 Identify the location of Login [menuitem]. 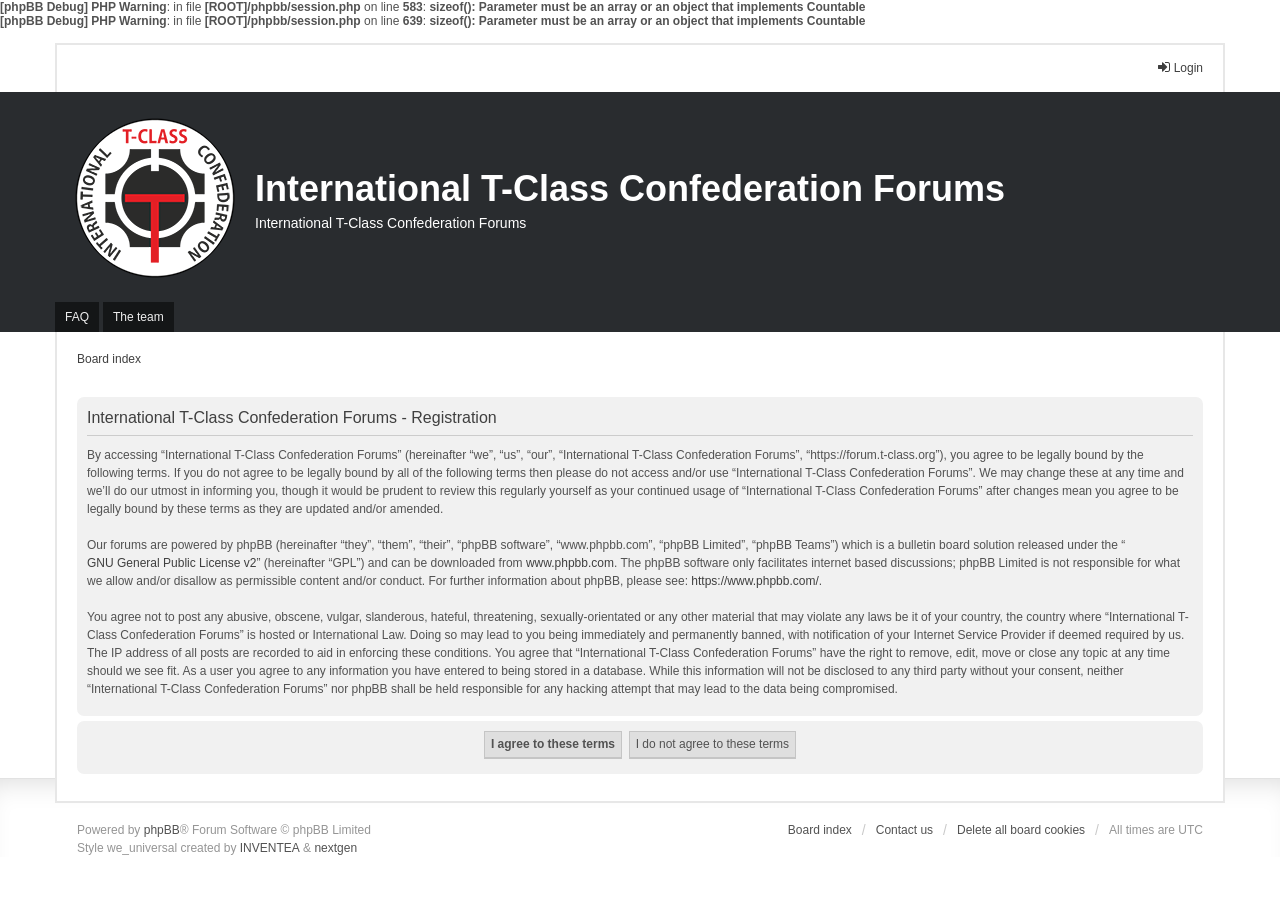
(1179, 67).